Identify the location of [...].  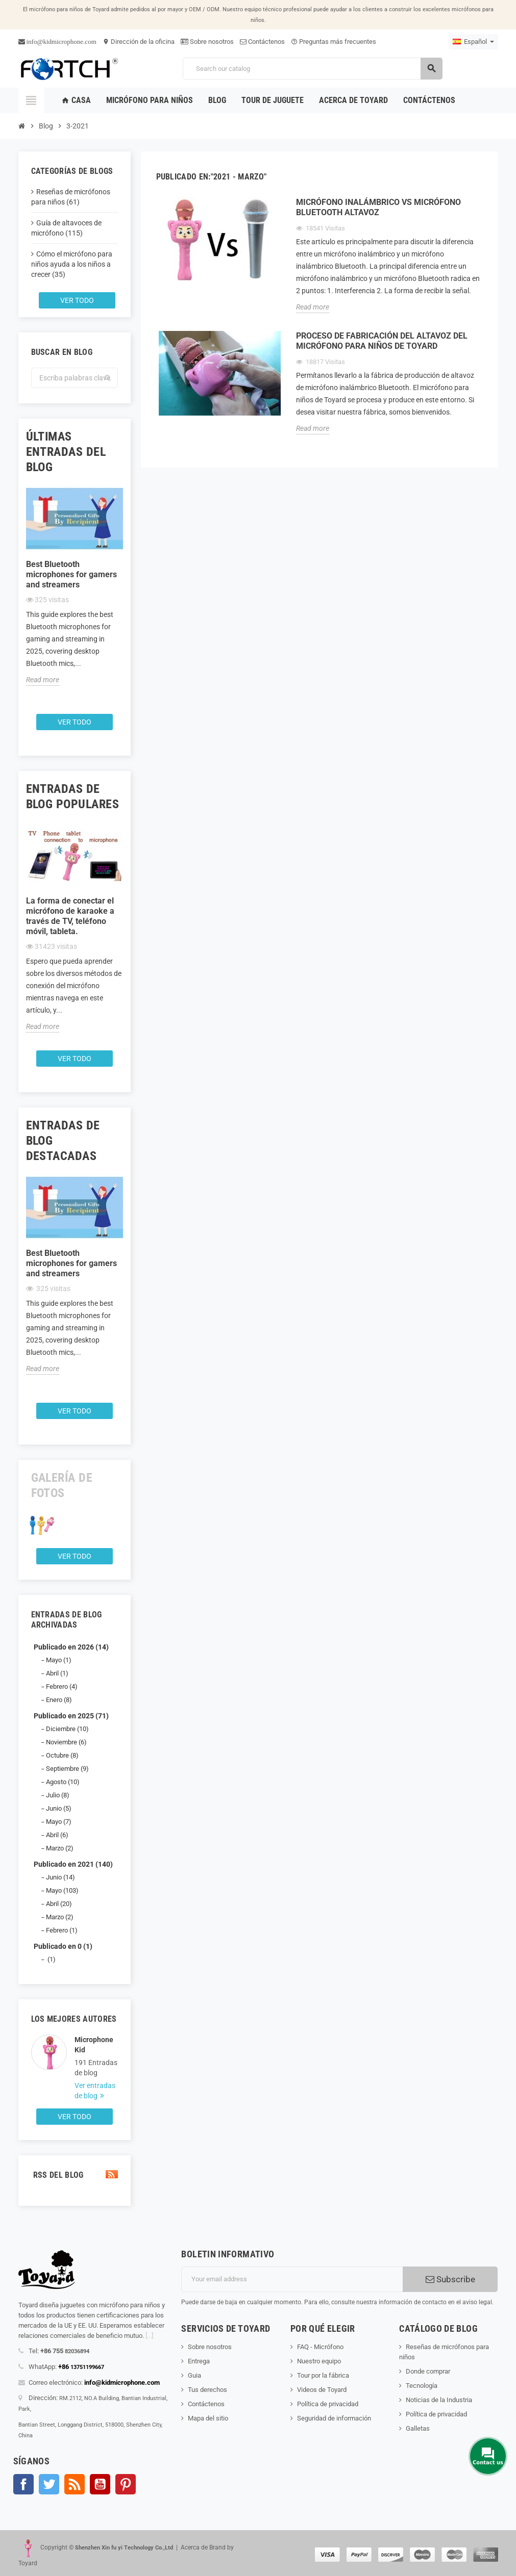
(149, 2335).